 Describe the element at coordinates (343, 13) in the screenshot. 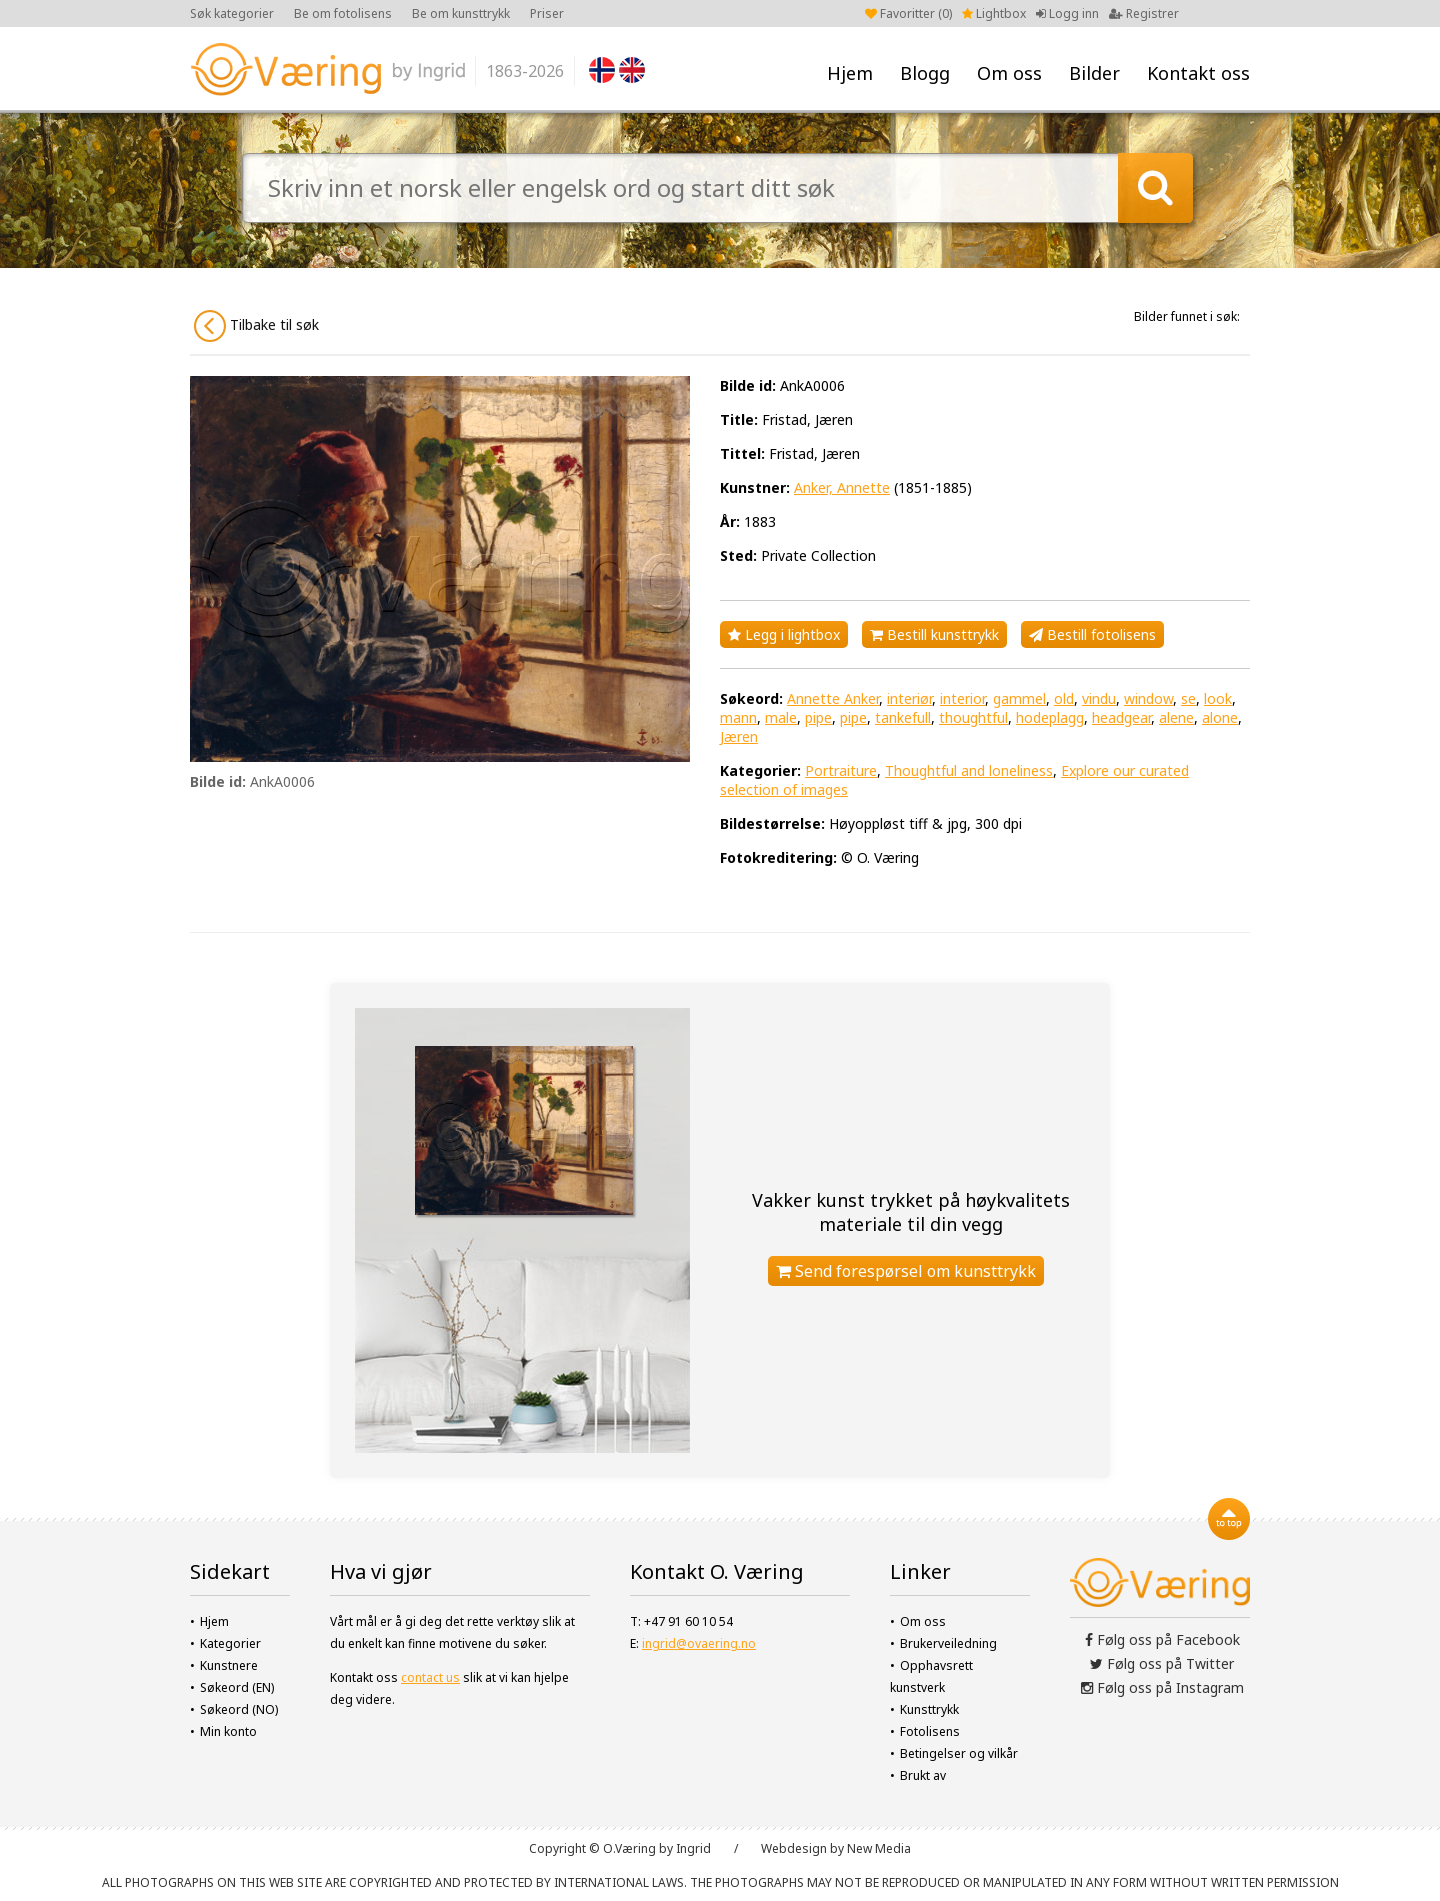

I see `Be om fotolisens` at that location.